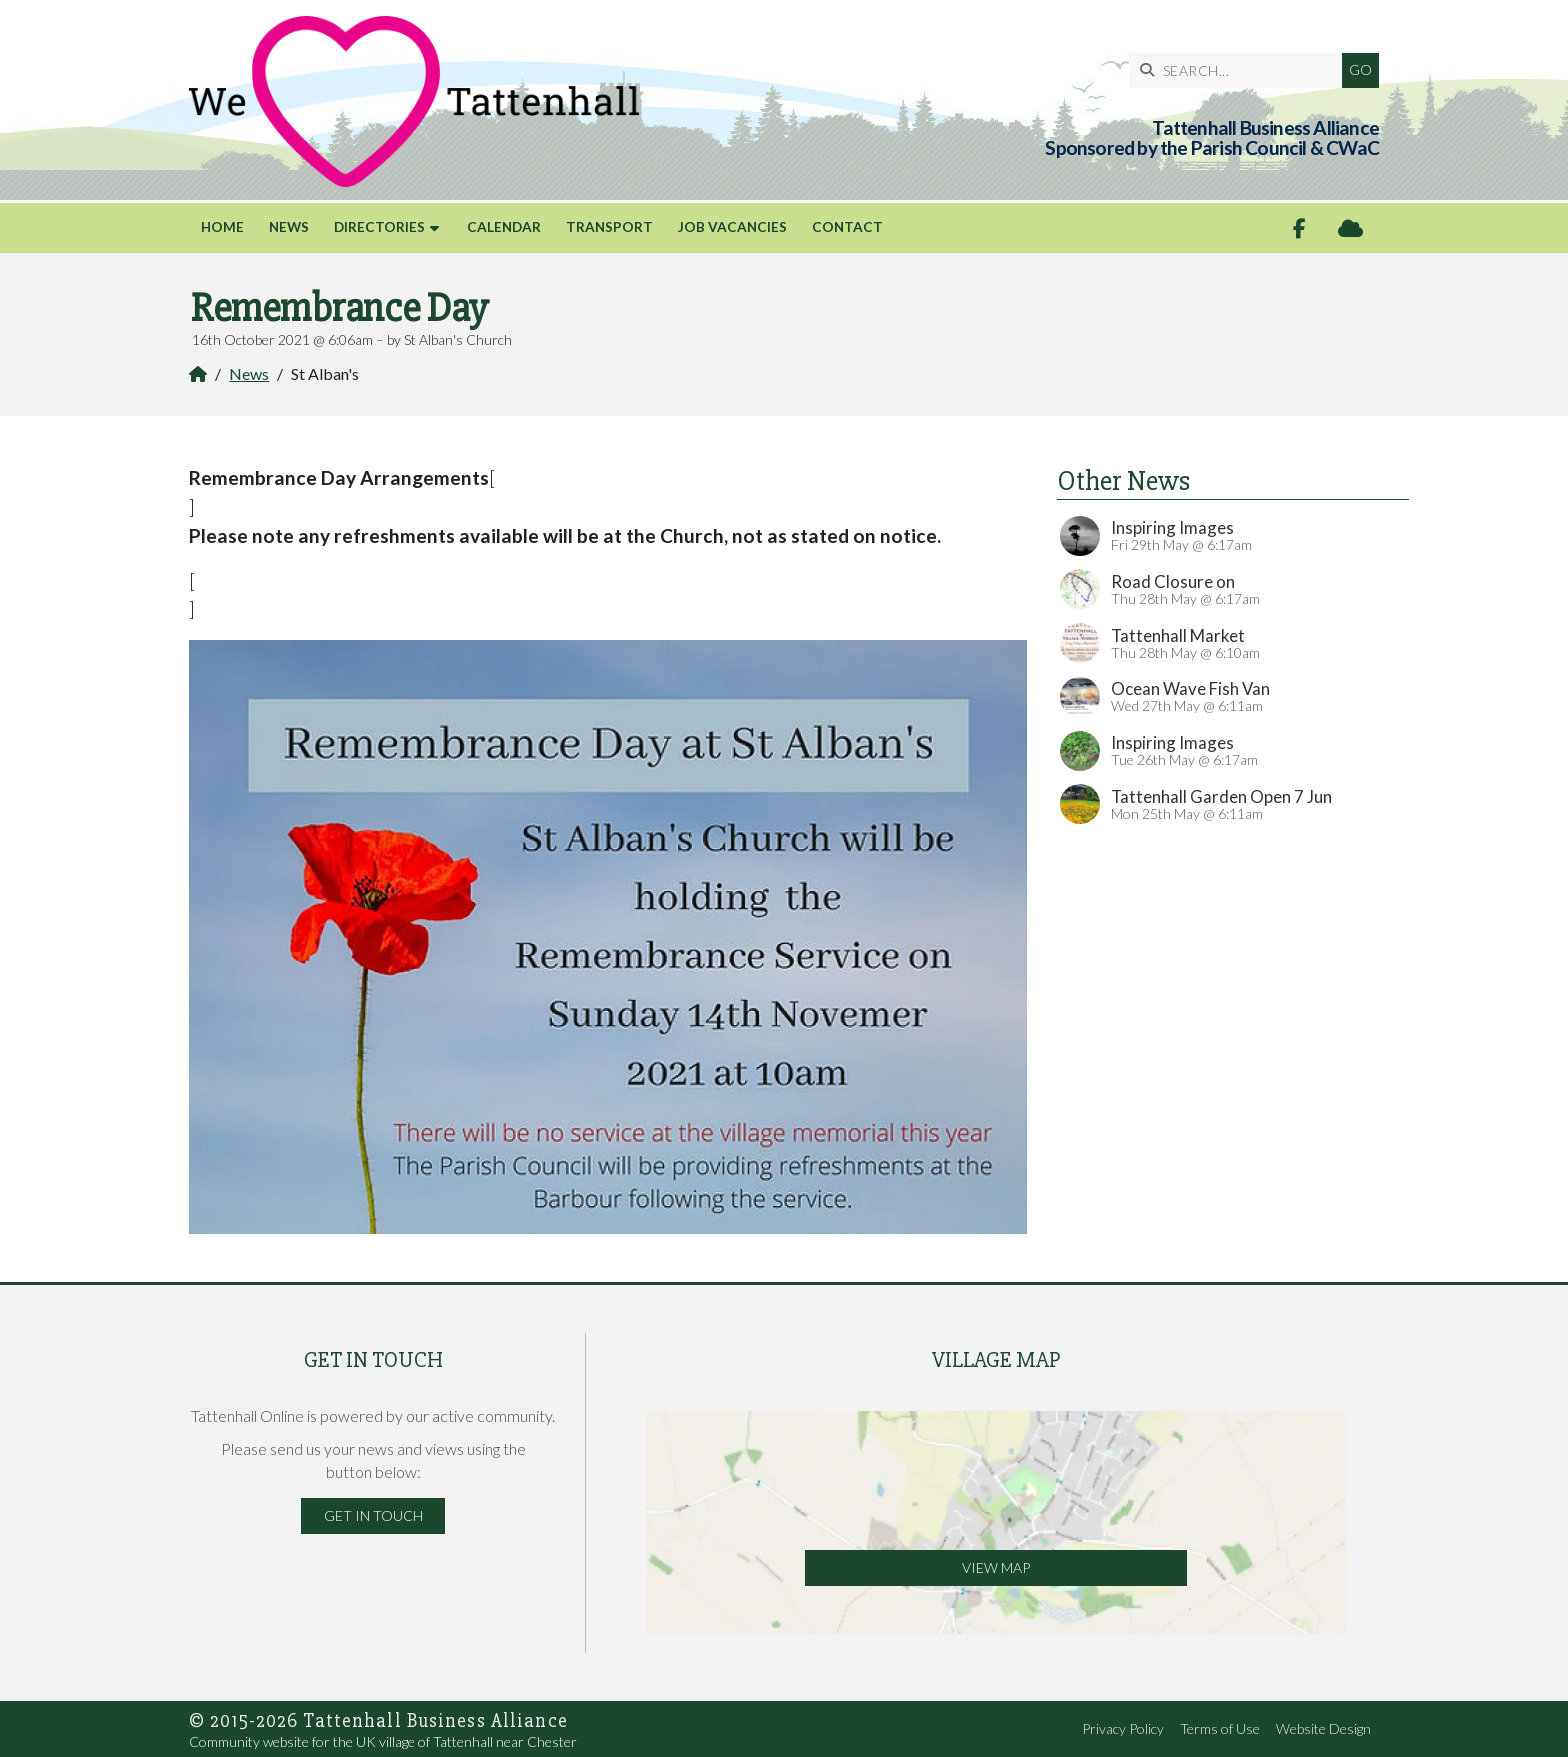 The height and width of the screenshot is (1757, 1568). I want to click on Get in Touch, so click(373, 1515).